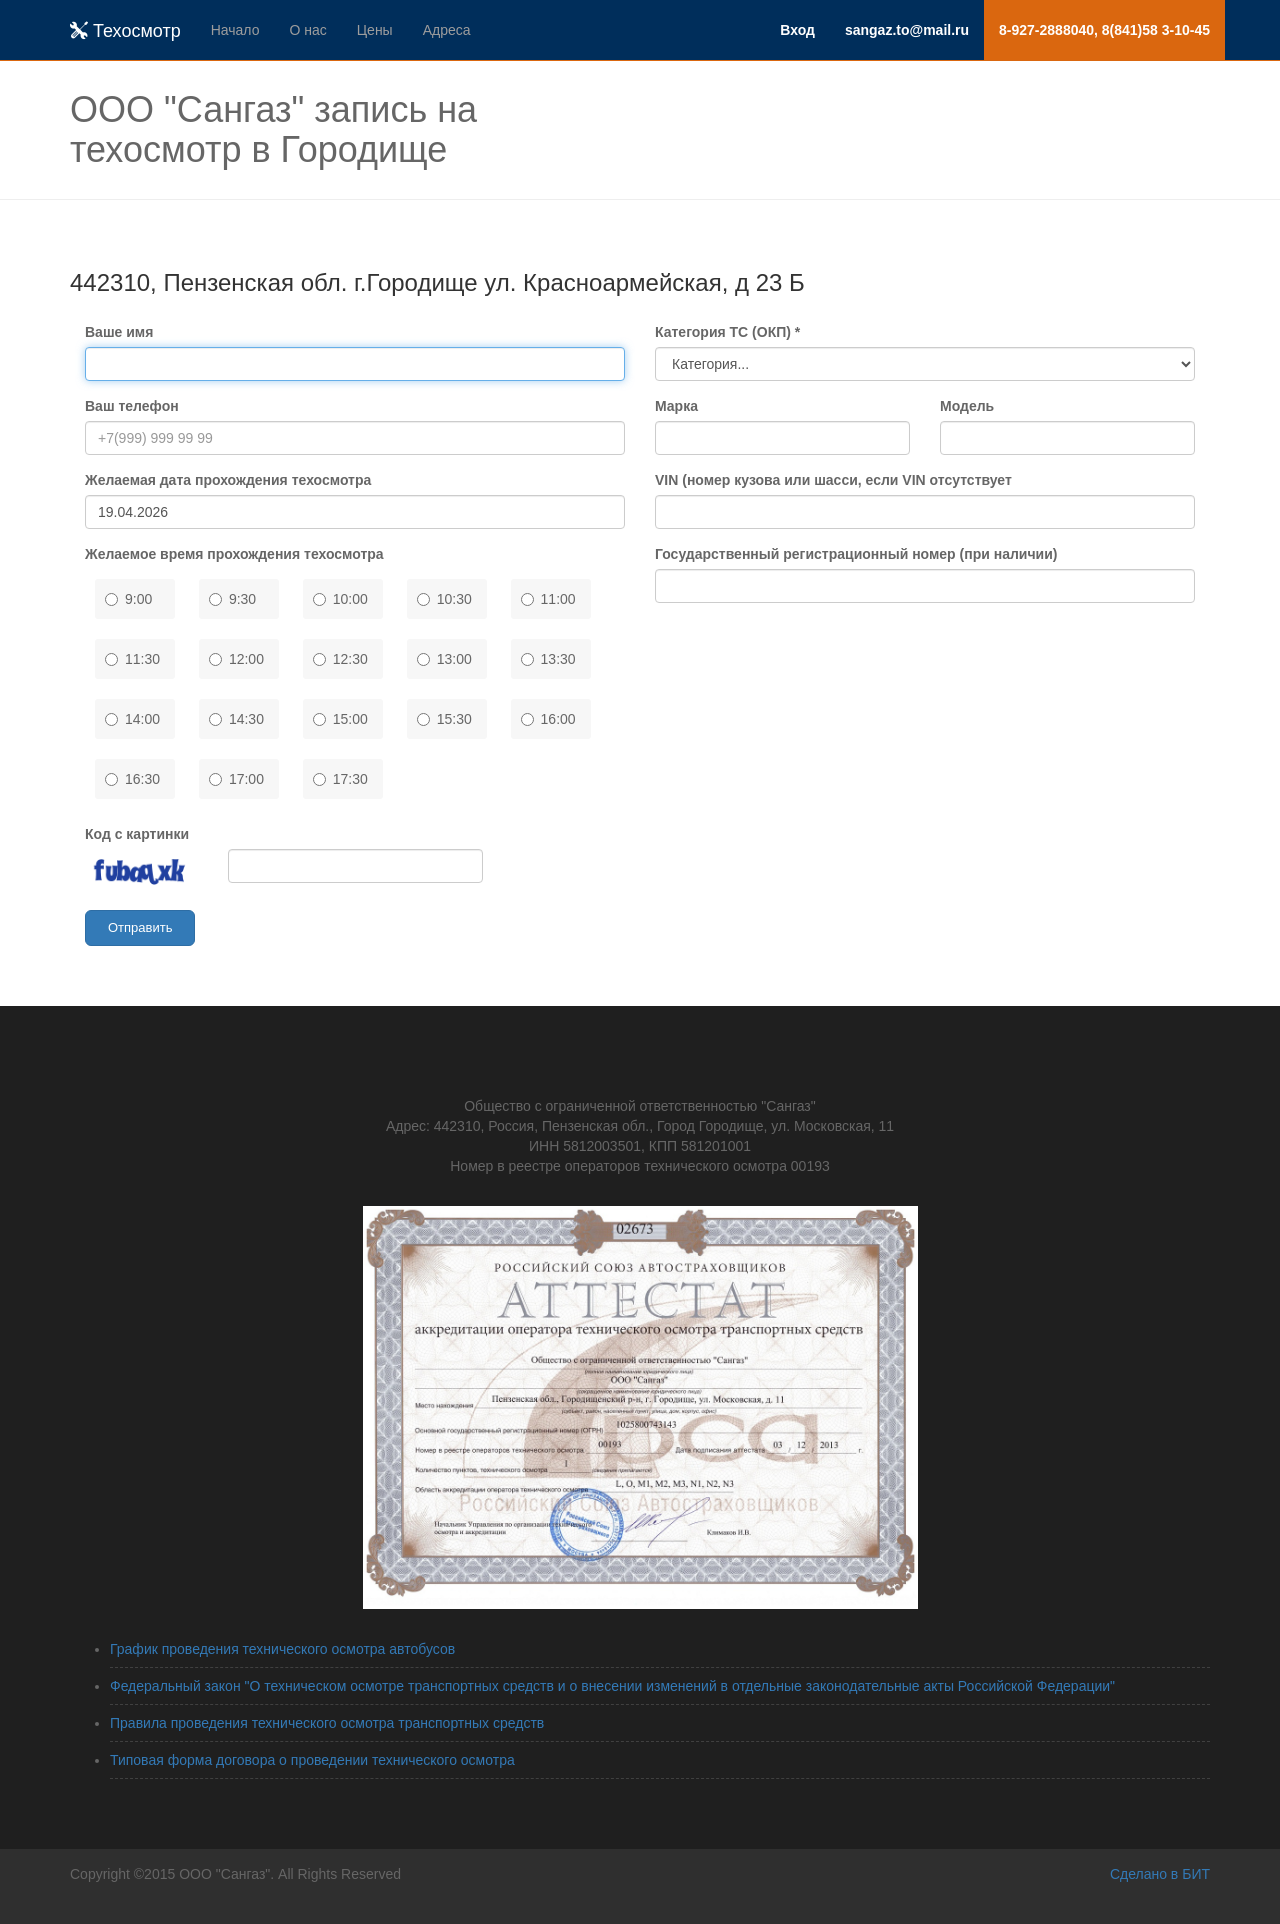 The image size is (1280, 1924). What do you see at coordinates (375, 30) in the screenshot?
I see `Цены` at bounding box center [375, 30].